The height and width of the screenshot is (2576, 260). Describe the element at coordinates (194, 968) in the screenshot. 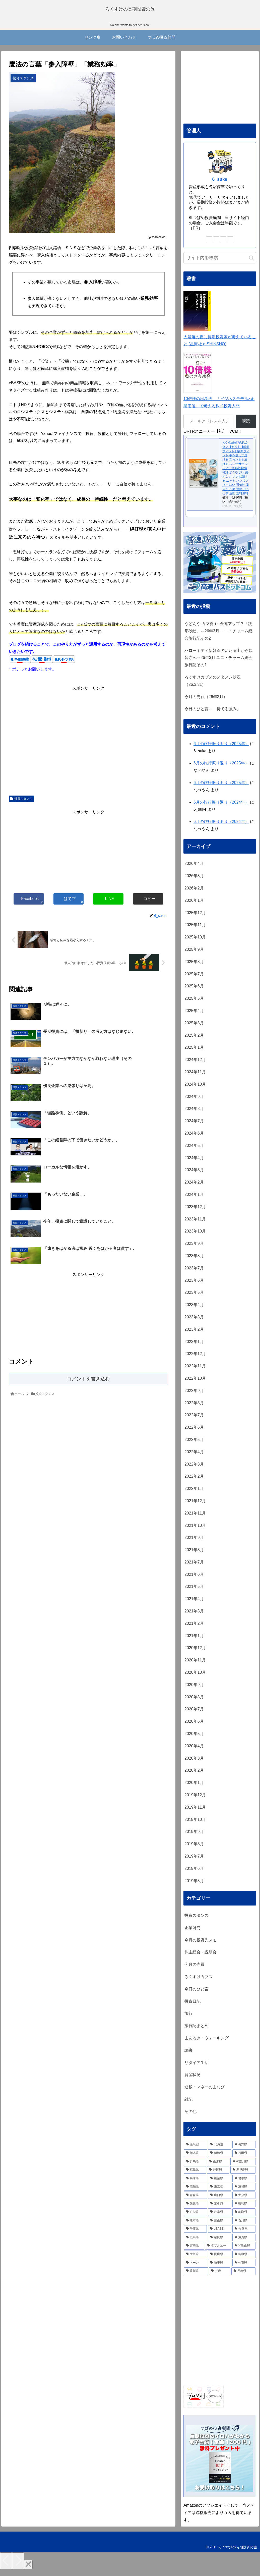

I see `2025年8月` at that location.